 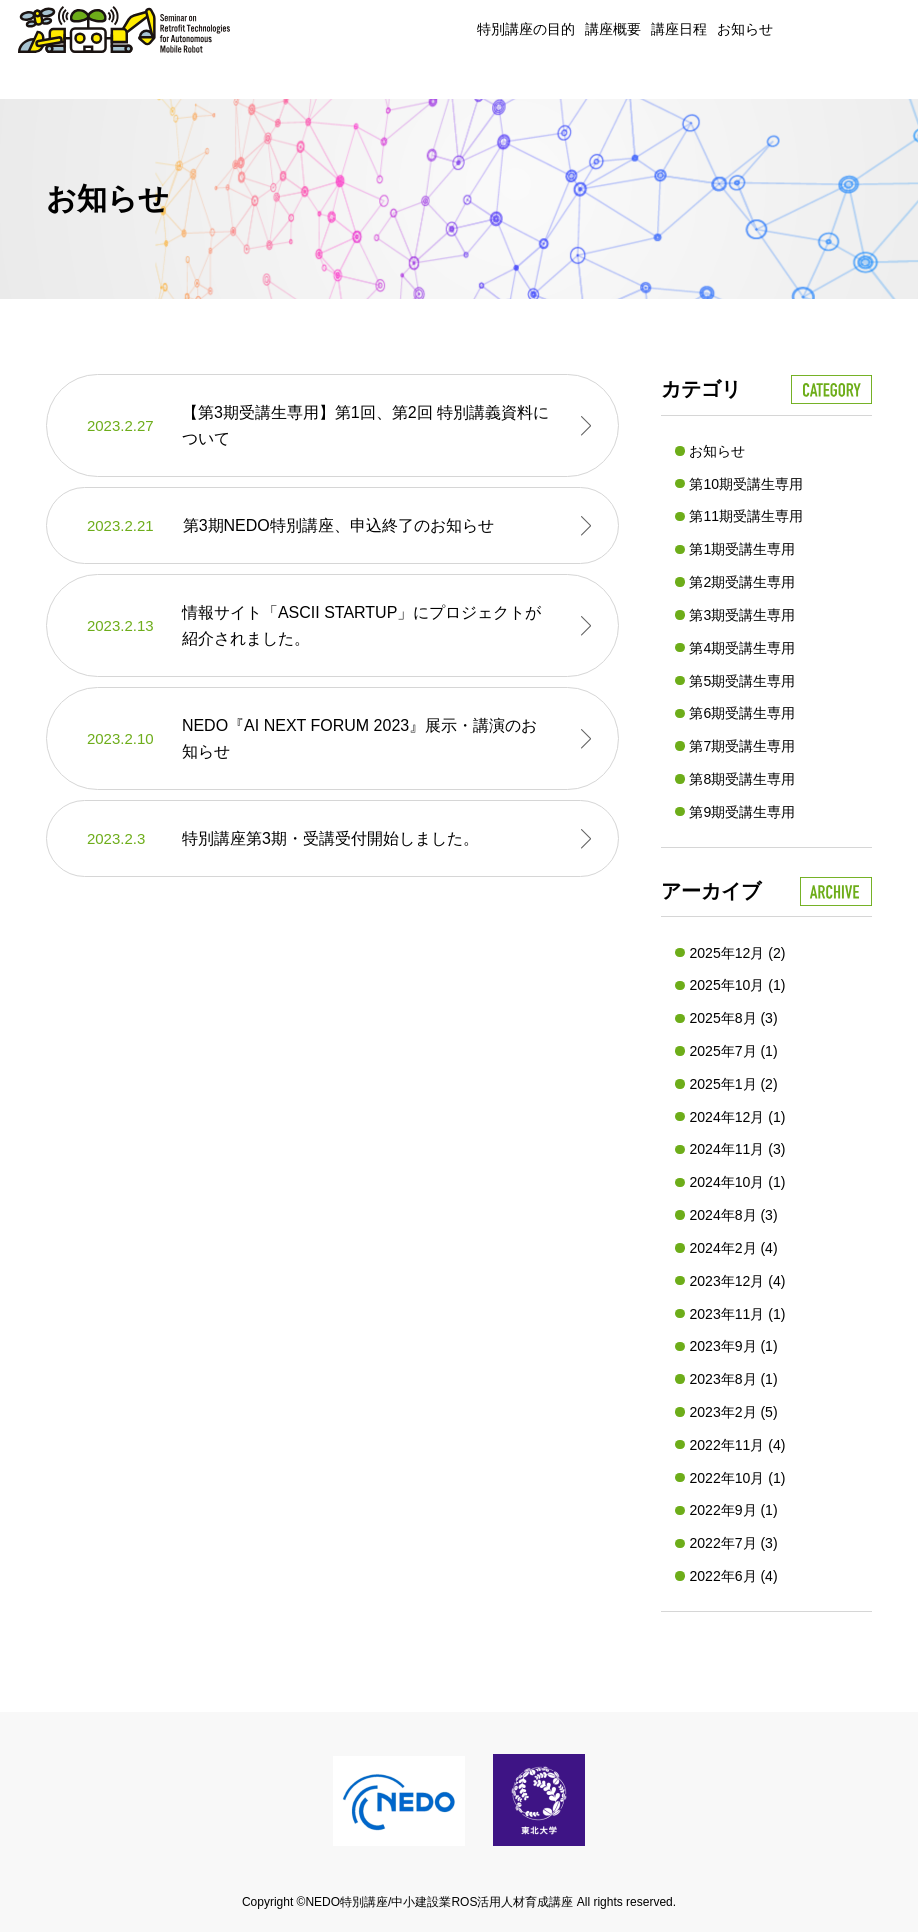 What do you see at coordinates (733, 1215) in the screenshot?
I see `2024年8月 (3)` at bounding box center [733, 1215].